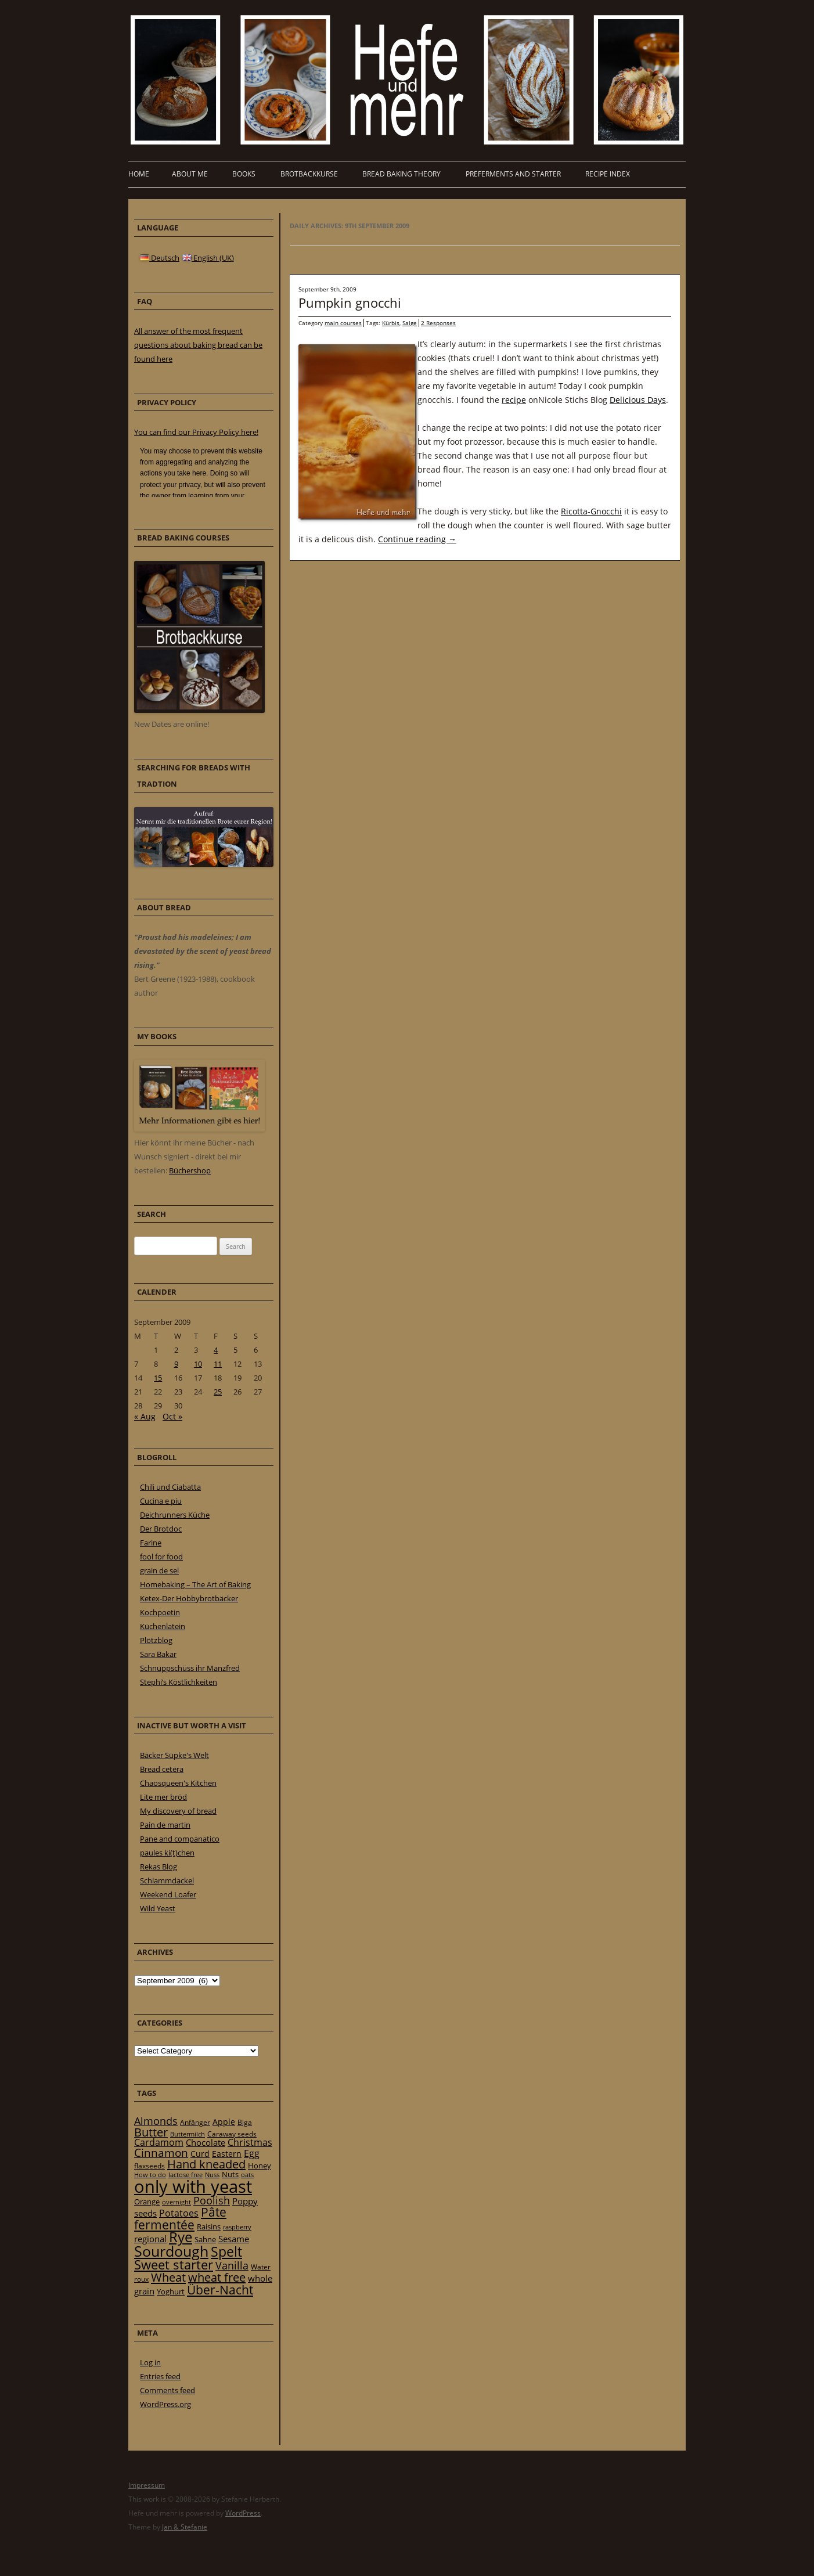 This screenshot has height=2576, width=814. I want to click on WordPress.org, so click(165, 2404).